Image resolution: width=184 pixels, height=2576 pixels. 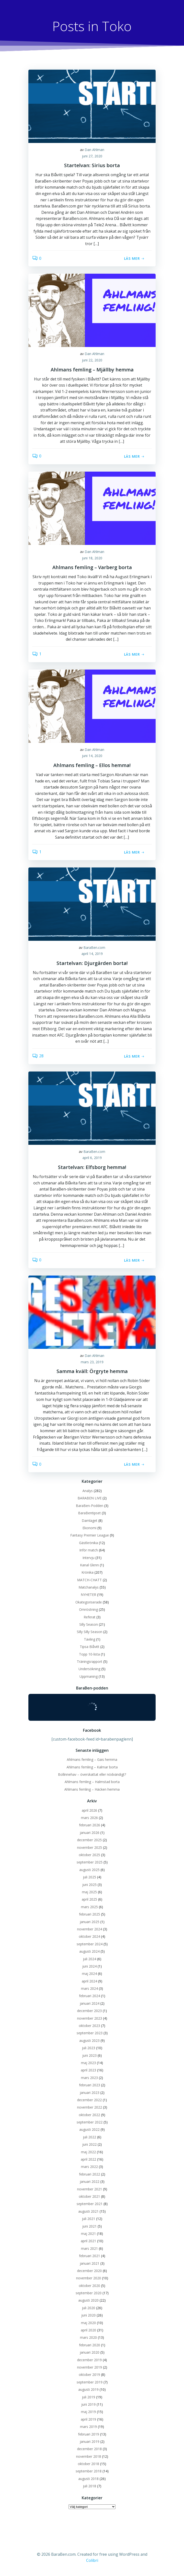 What do you see at coordinates (92, 755) in the screenshot?
I see `juni 14, 2020` at bounding box center [92, 755].